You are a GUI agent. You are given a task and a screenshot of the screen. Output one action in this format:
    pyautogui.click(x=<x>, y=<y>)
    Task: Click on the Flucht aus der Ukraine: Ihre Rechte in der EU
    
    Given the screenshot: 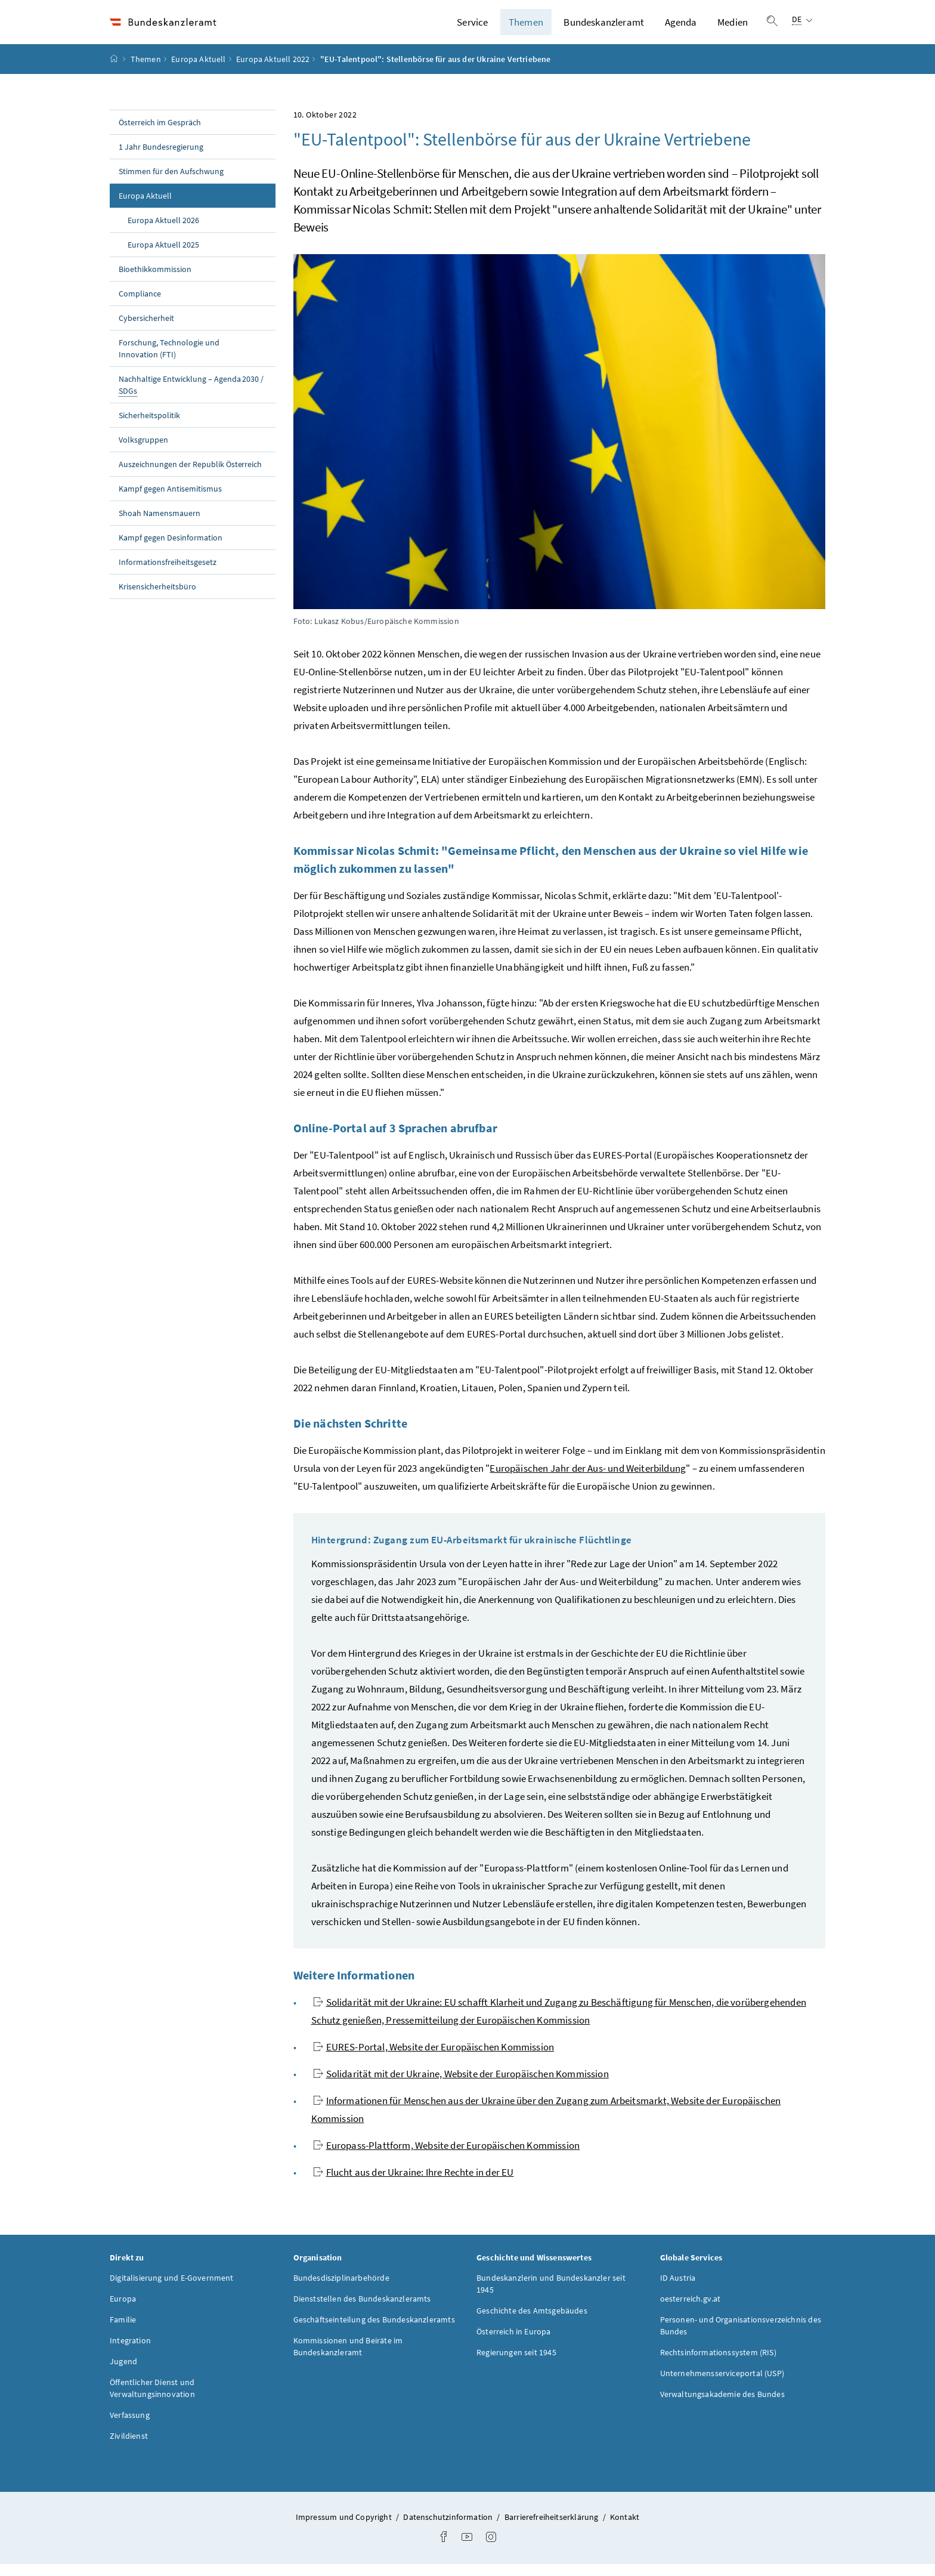 What is the action you would take?
    pyautogui.click(x=413, y=2184)
    